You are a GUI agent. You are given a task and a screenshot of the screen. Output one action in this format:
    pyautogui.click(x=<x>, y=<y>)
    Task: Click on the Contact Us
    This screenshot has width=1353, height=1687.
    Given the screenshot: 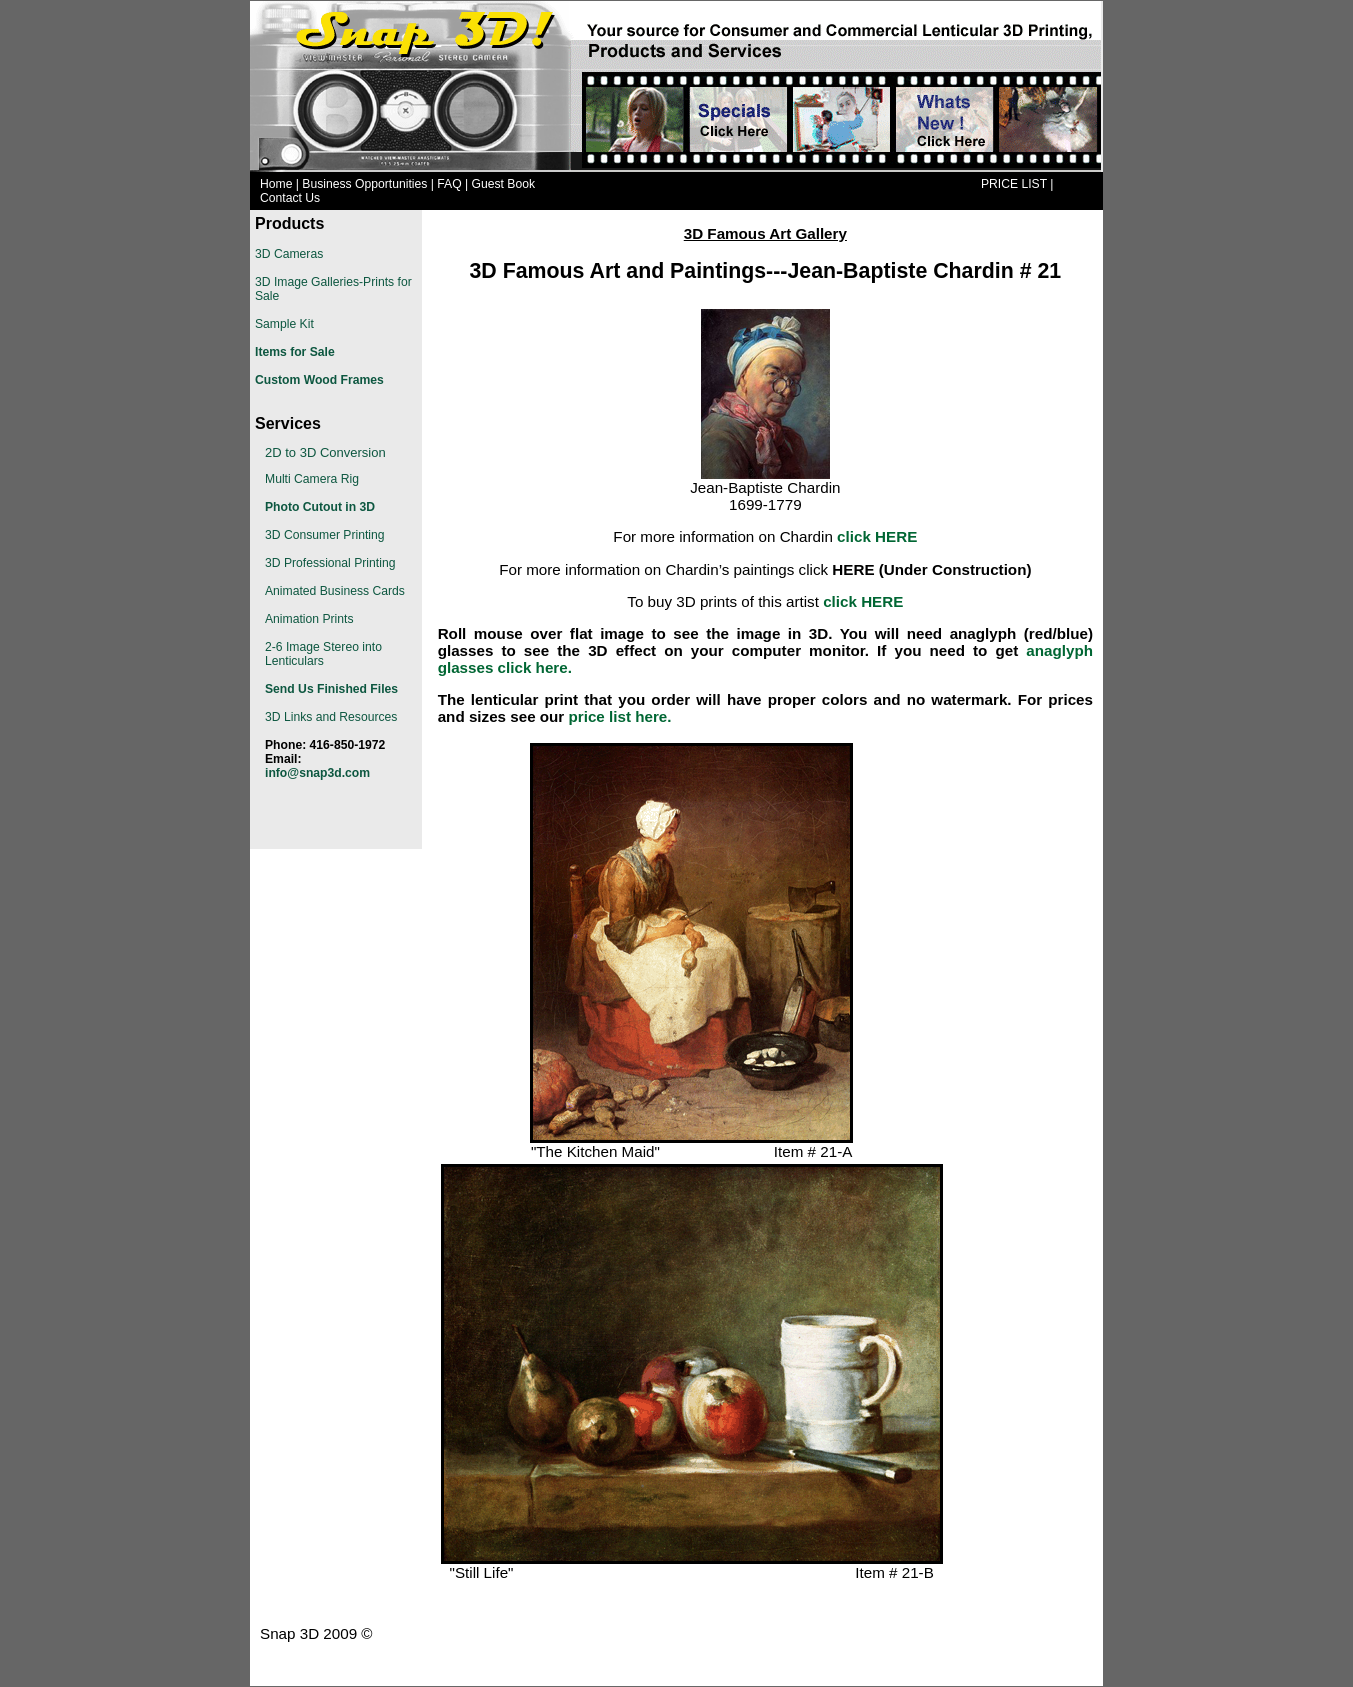 What is the action you would take?
    pyautogui.click(x=290, y=198)
    